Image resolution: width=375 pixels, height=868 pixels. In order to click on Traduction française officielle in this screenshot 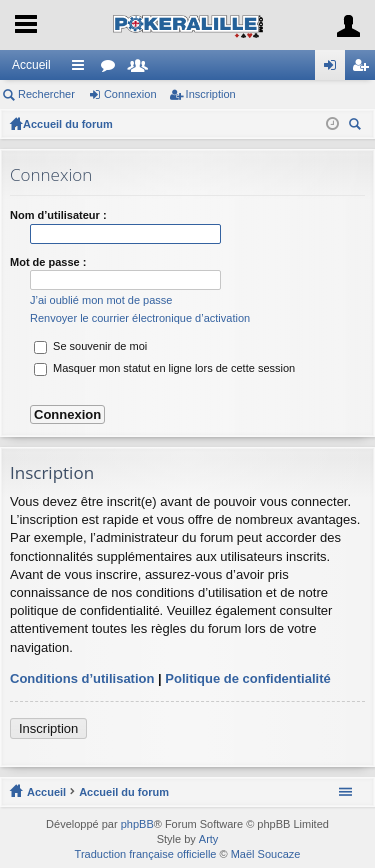, I will do `click(146, 854)`.